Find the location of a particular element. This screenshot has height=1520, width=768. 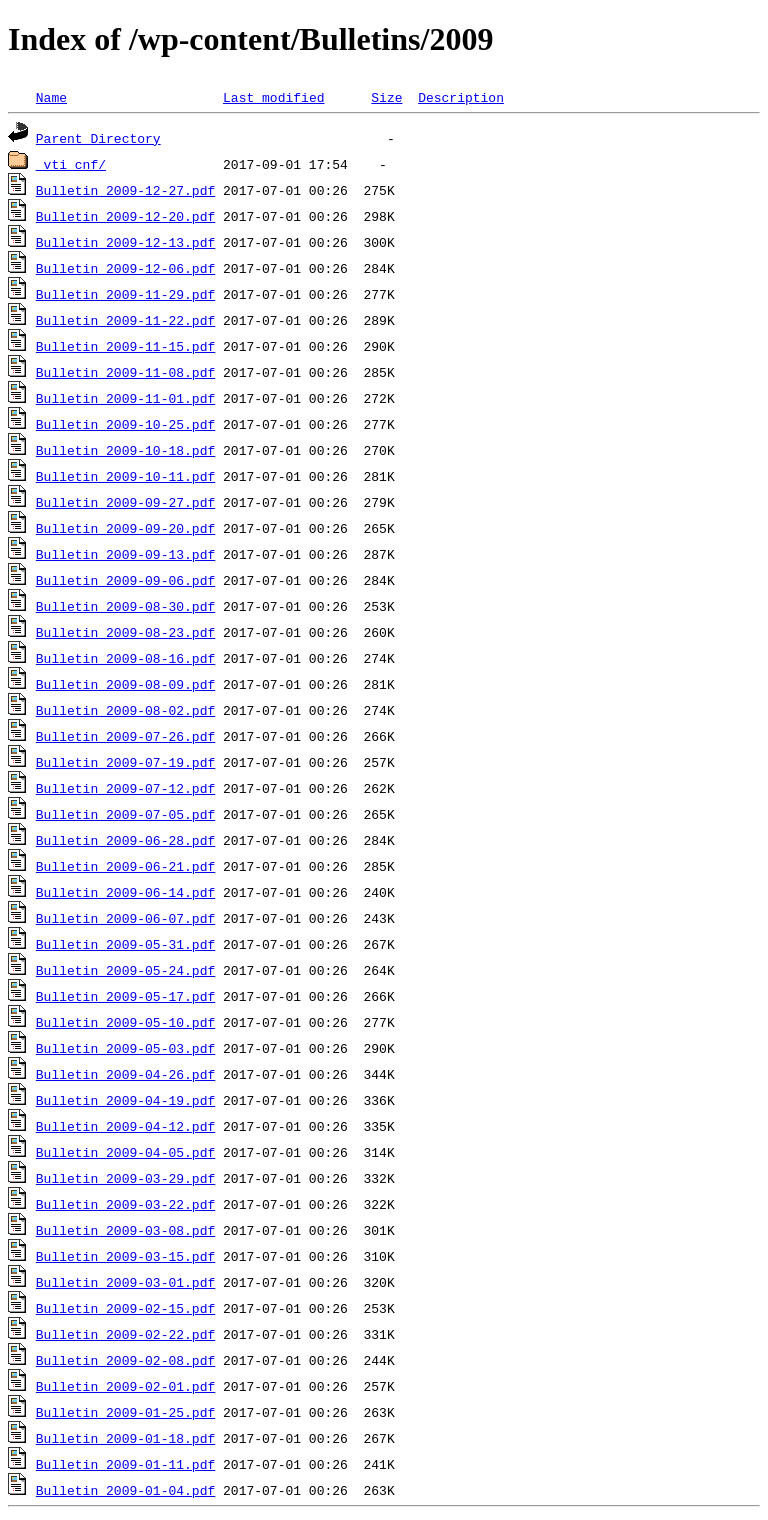

Bulletin 2009-02-08.pdf is located at coordinates (125, 1360).